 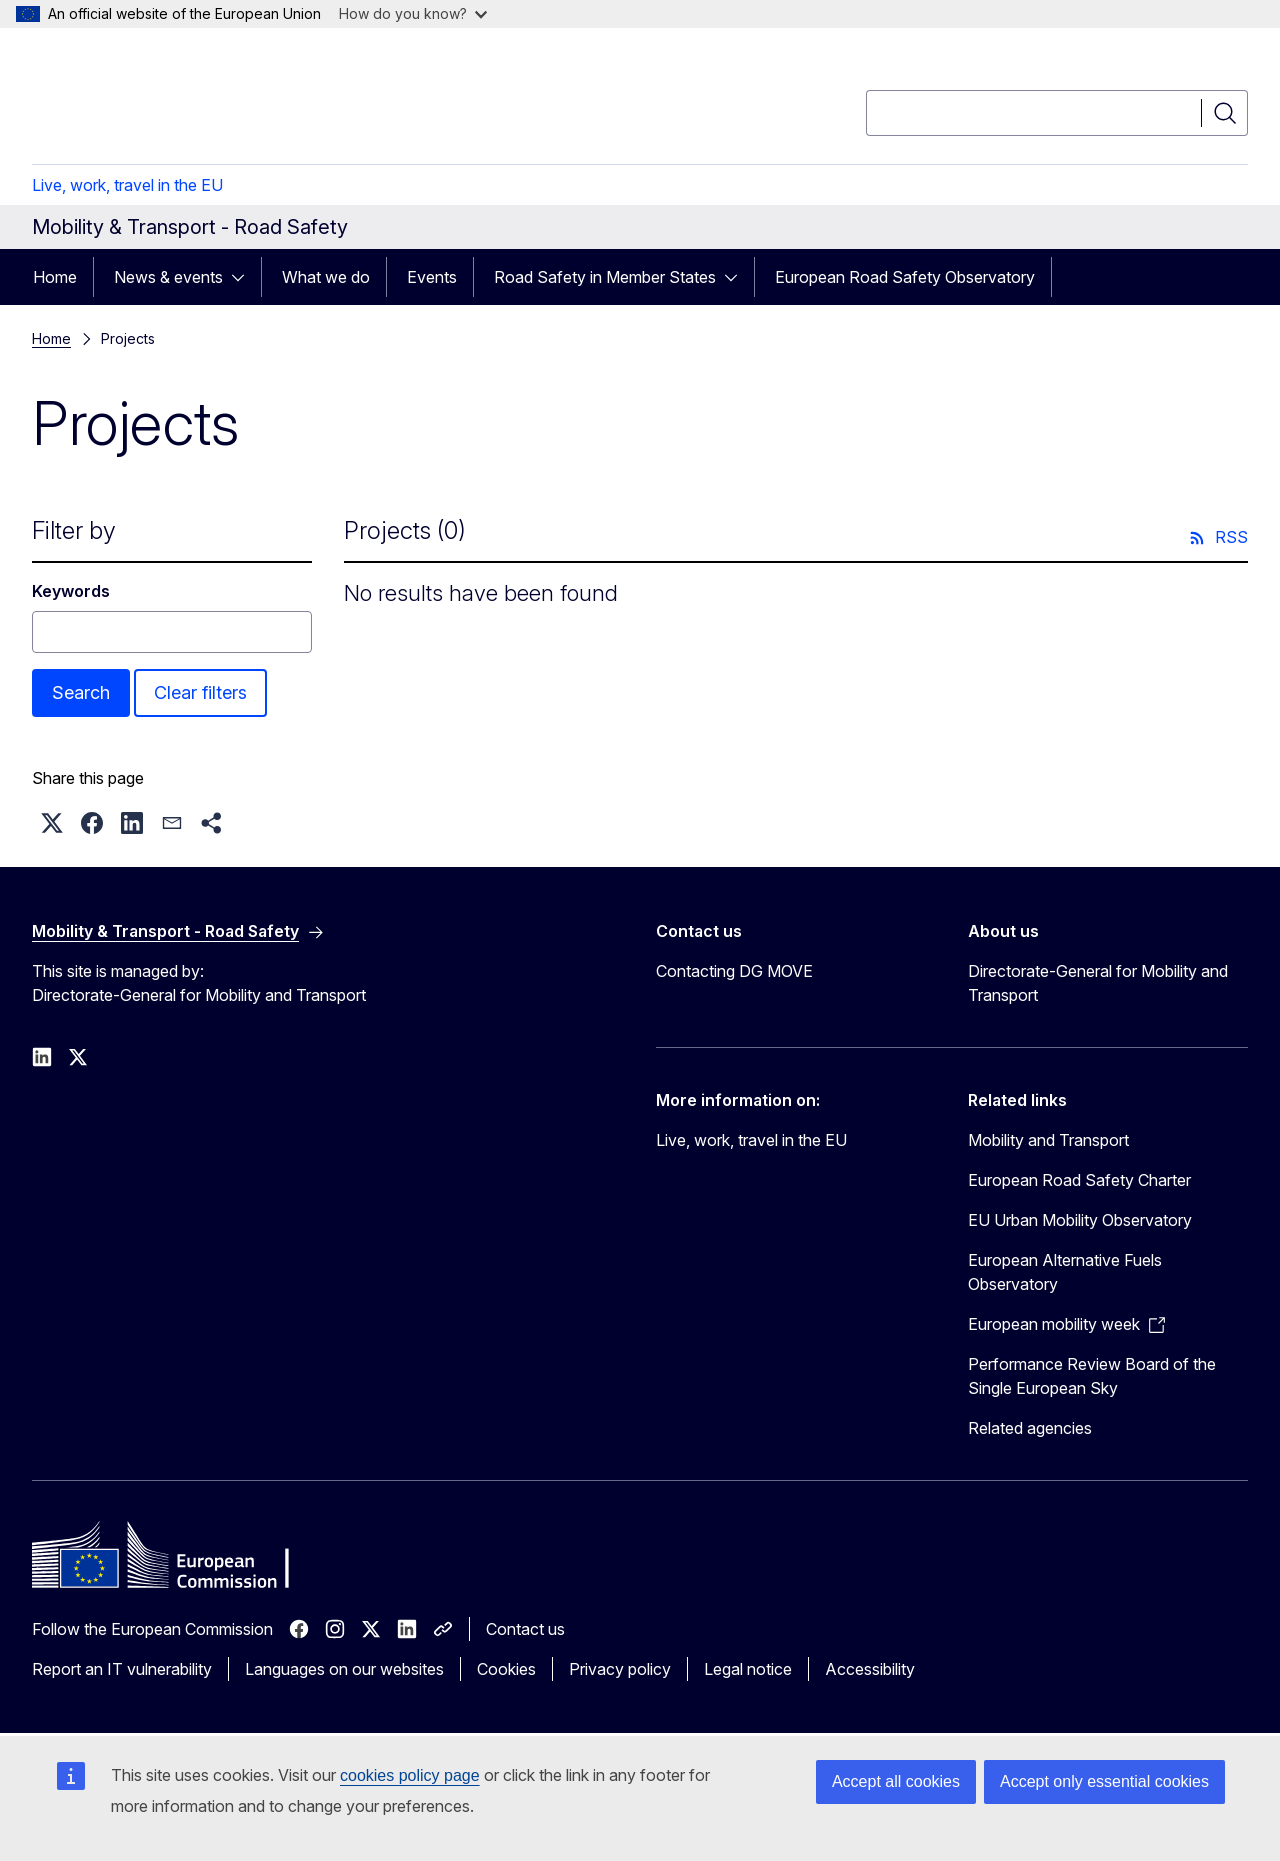 What do you see at coordinates (344, 1669) in the screenshot?
I see `Languages on our websites` at bounding box center [344, 1669].